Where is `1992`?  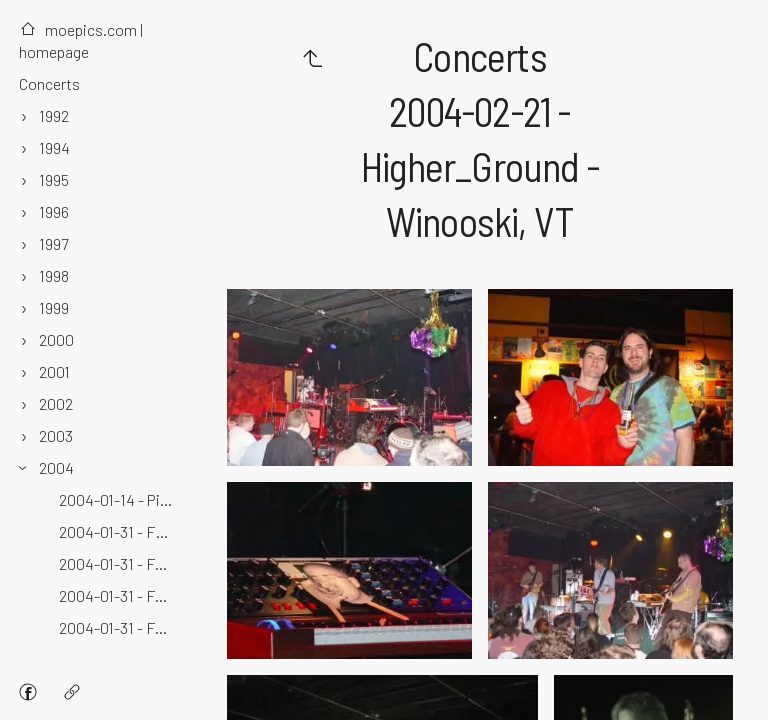
1992 is located at coordinates (54, 115).